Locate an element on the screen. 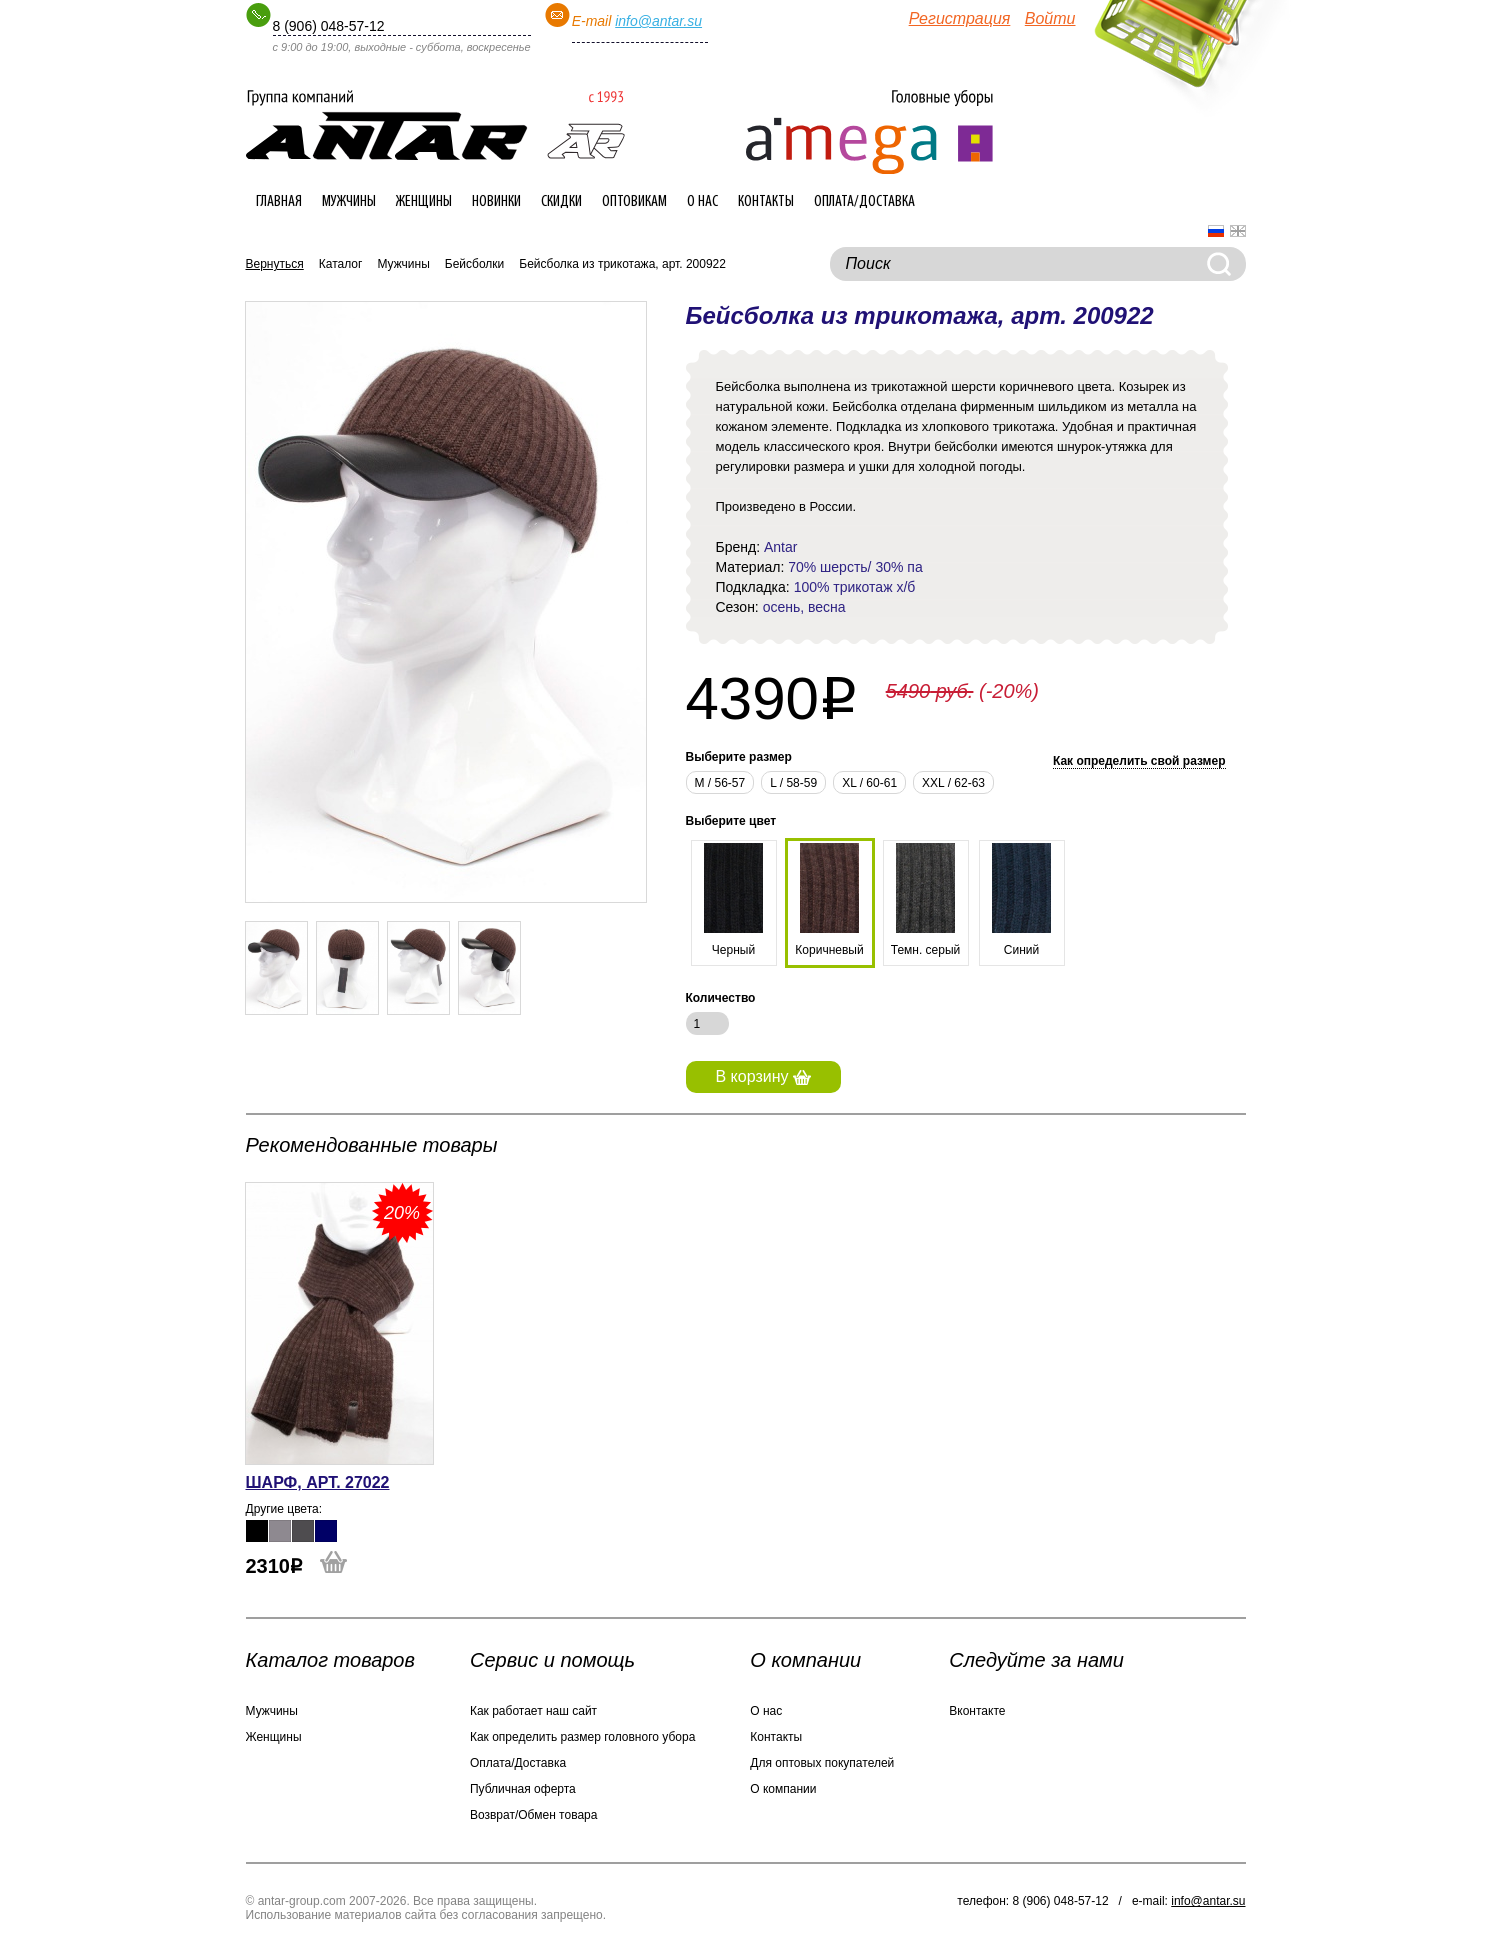  Войти is located at coordinates (1050, 18).